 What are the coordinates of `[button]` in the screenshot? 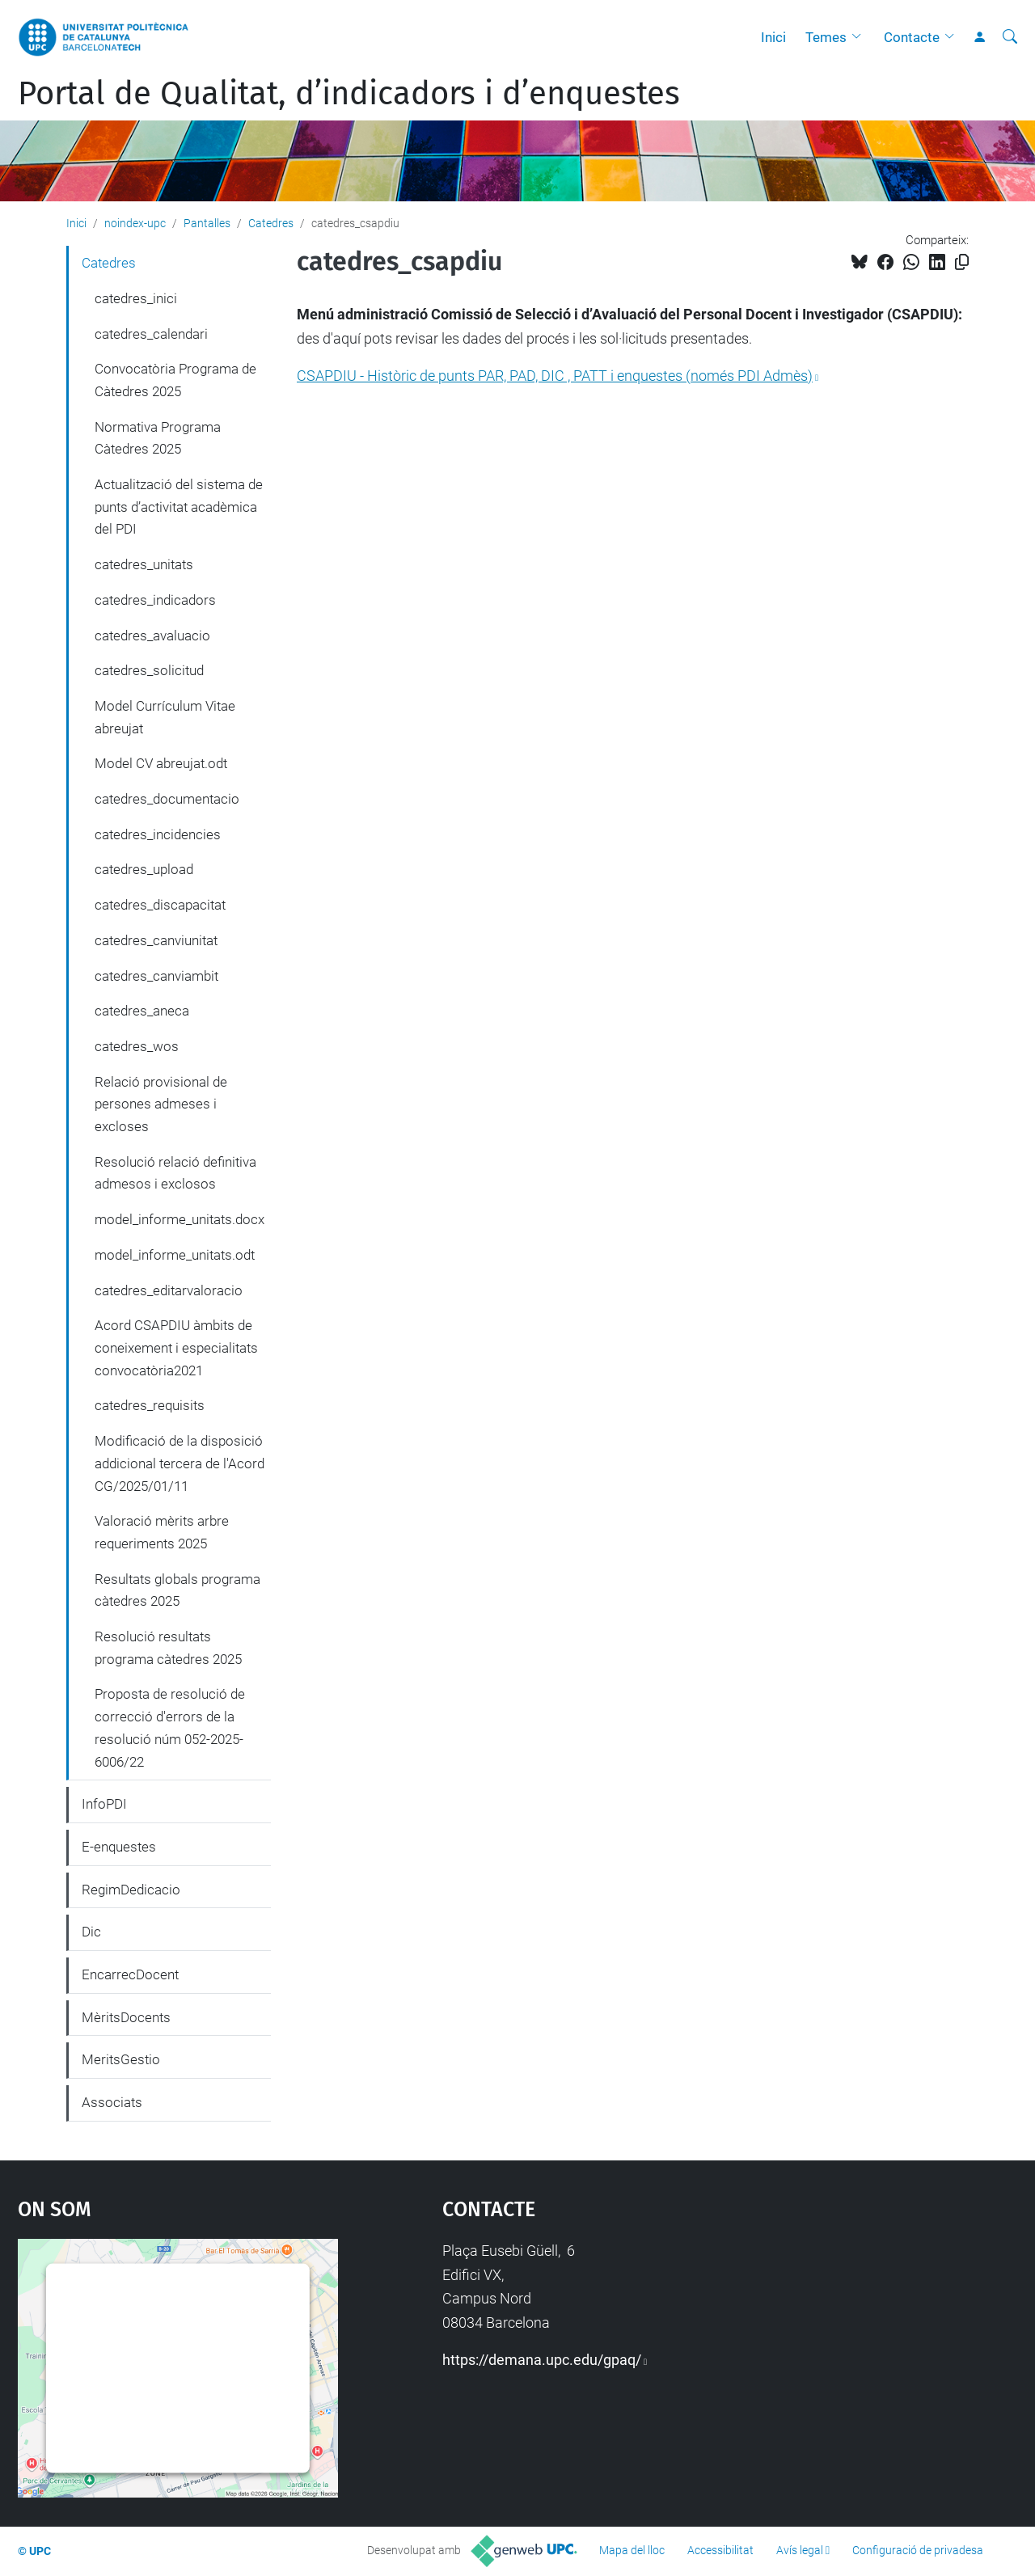 It's located at (860, 37).